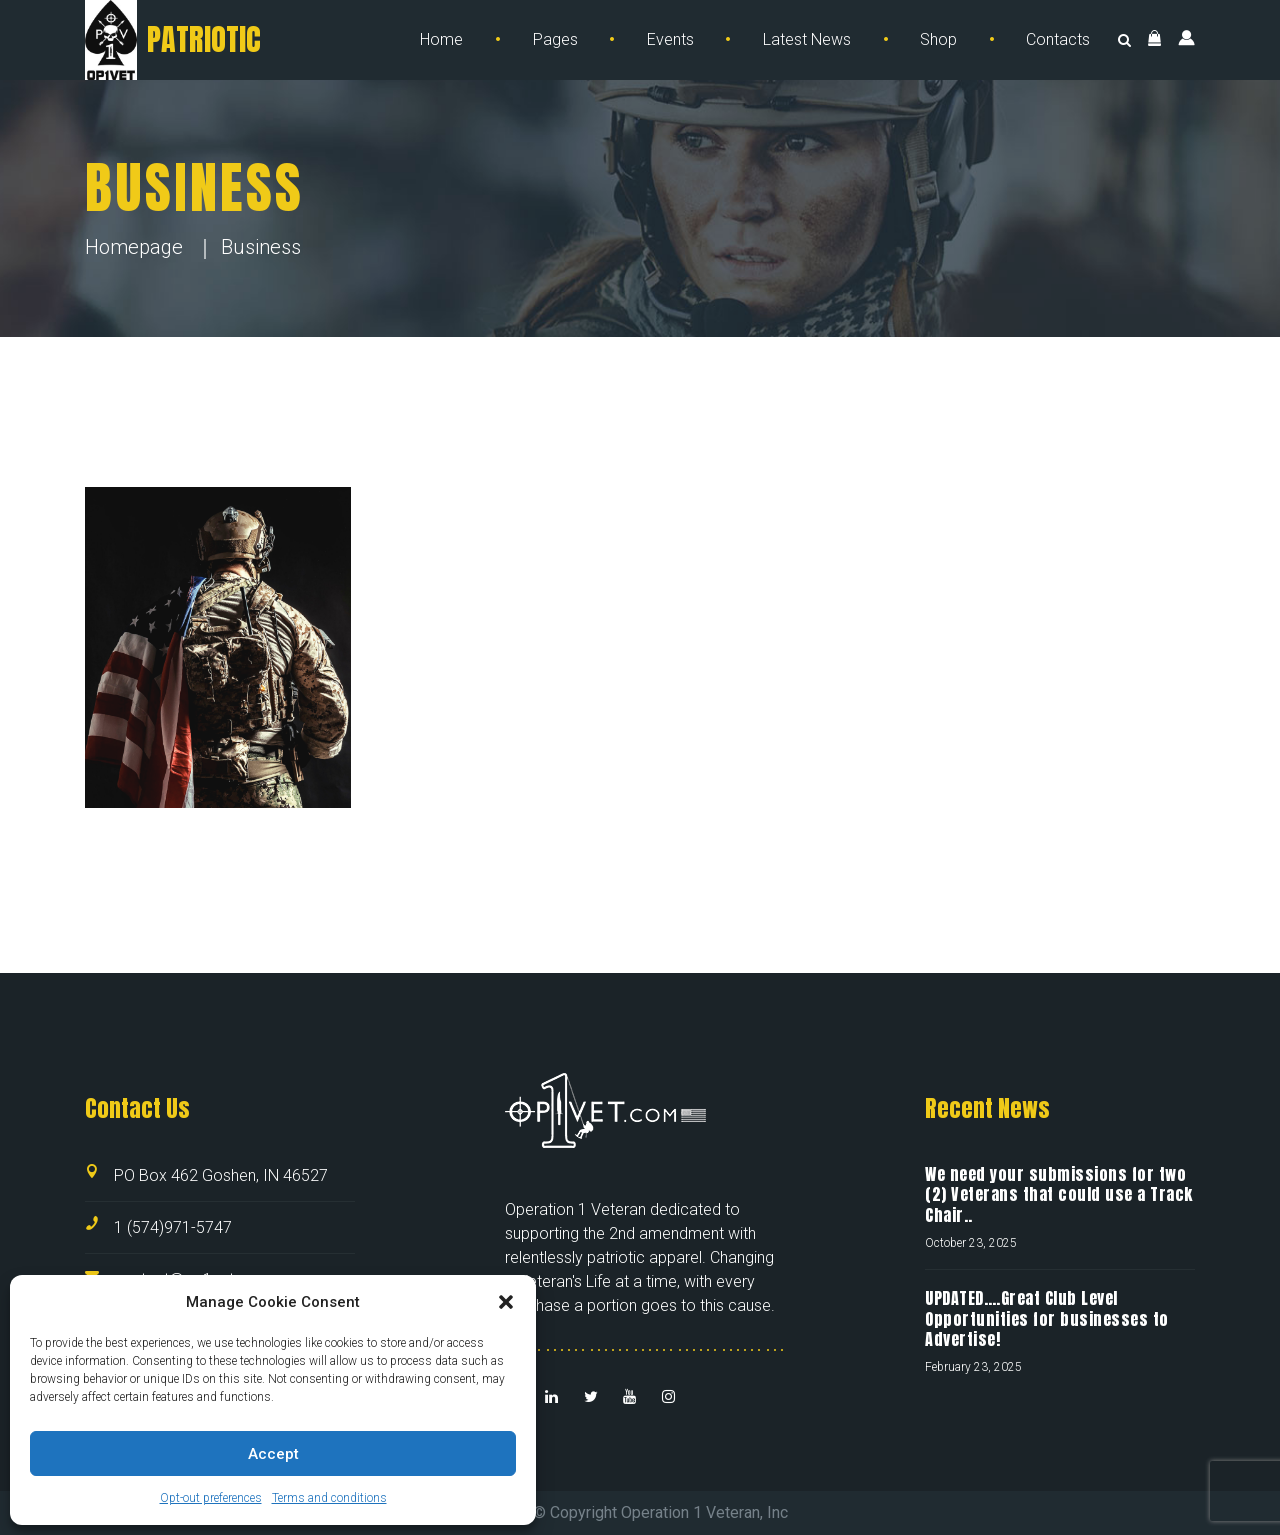  I want to click on Opt-out preferences, so click(211, 1498).